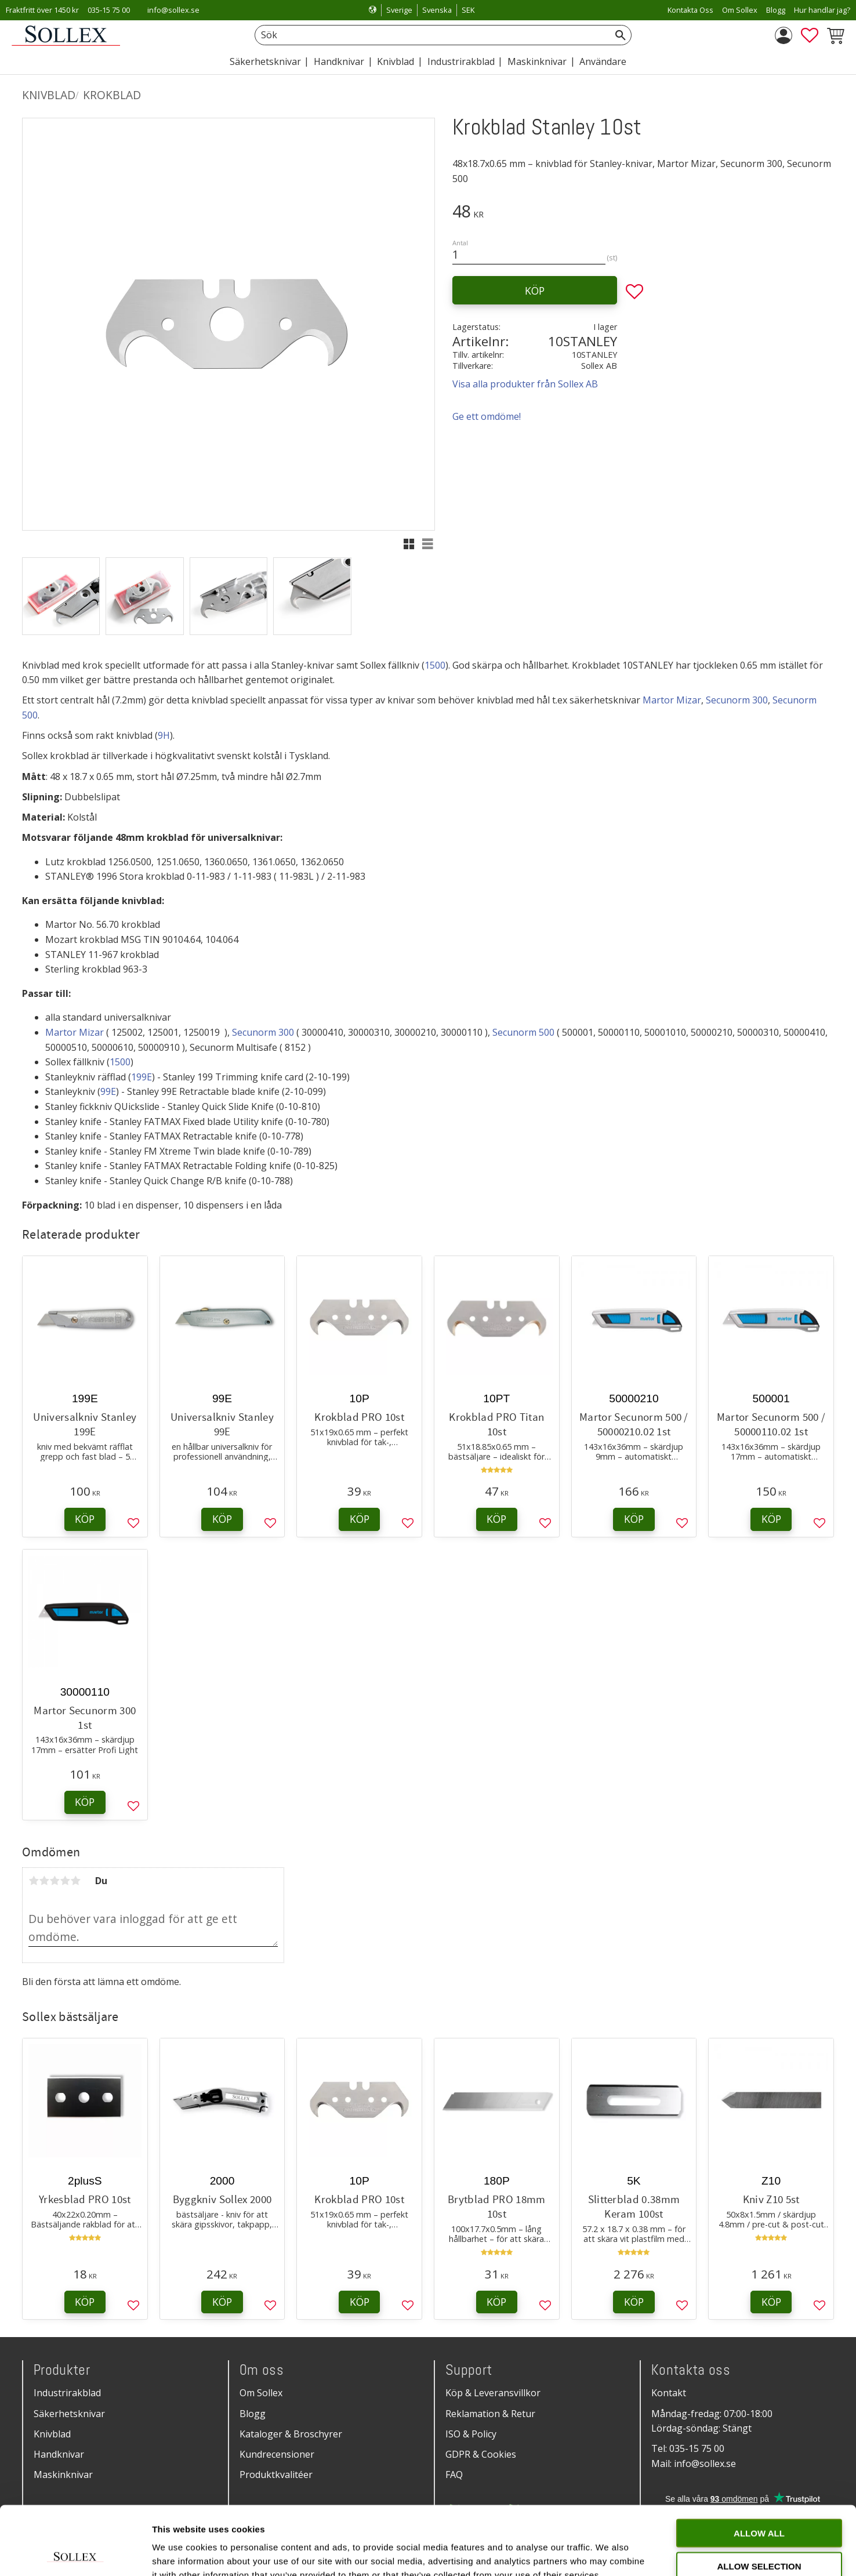 Image resolution: width=856 pixels, height=2576 pixels. What do you see at coordinates (602, 61) in the screenshot?
I see `Användare [menuitem]` at bounding box center [602, 61].